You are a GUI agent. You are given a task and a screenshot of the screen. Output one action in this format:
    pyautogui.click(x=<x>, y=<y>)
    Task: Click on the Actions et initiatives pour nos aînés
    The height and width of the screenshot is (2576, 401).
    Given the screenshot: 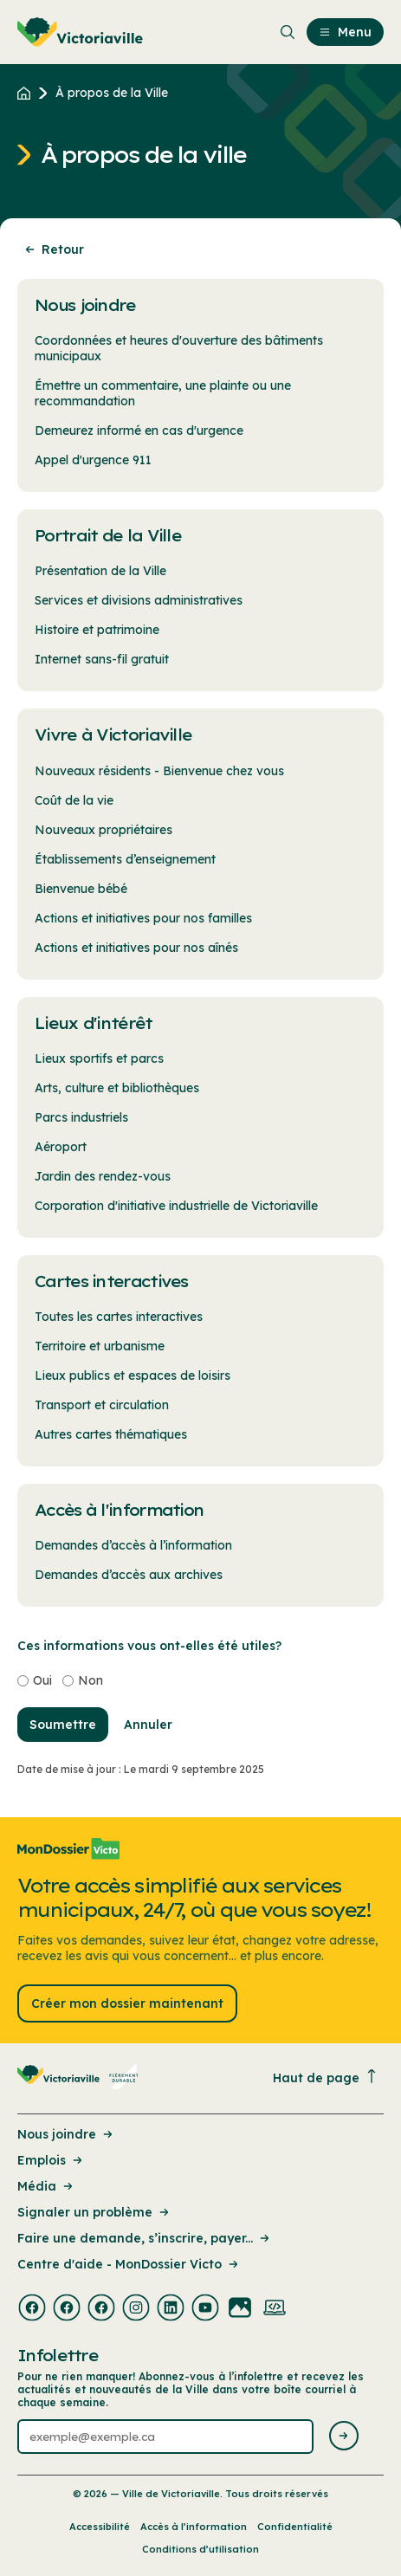 What is the action you would take?
    pyautogui.click(x=136, y=947)
    